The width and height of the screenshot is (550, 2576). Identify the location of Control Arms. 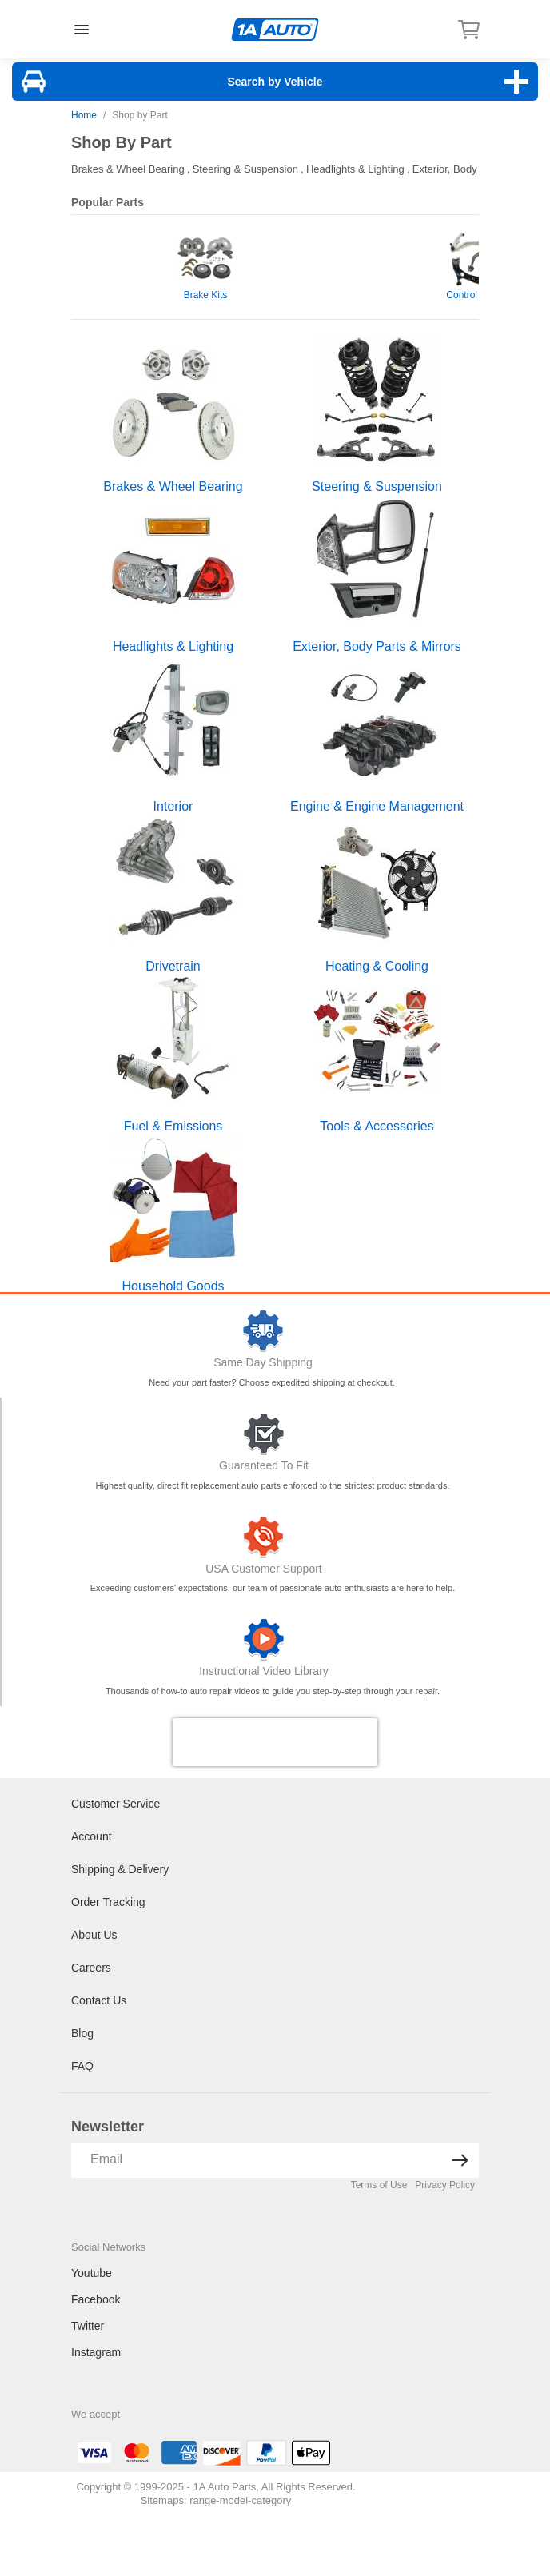
(473, 295).